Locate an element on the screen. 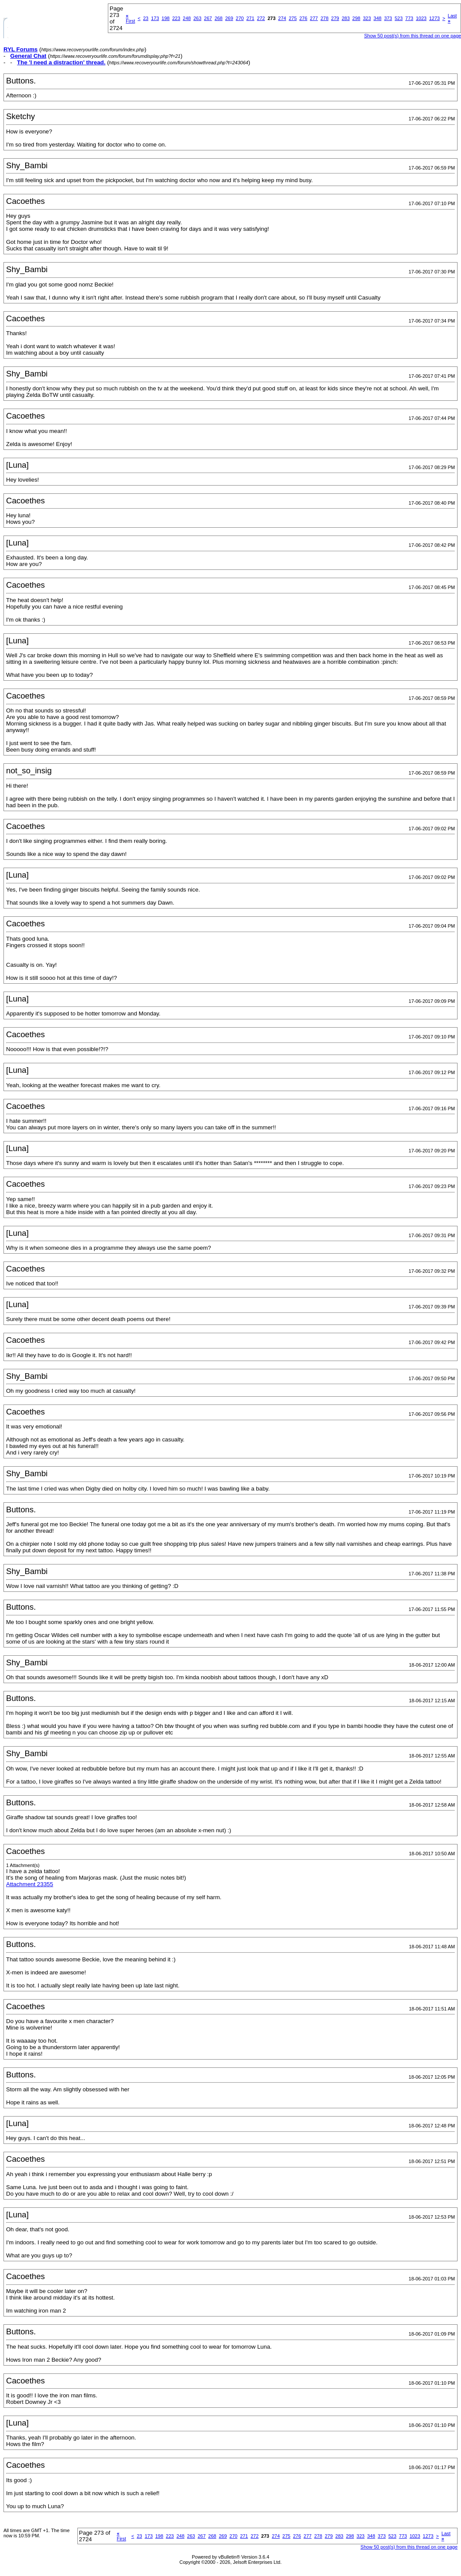  268 is located at coordinates (218, 18).